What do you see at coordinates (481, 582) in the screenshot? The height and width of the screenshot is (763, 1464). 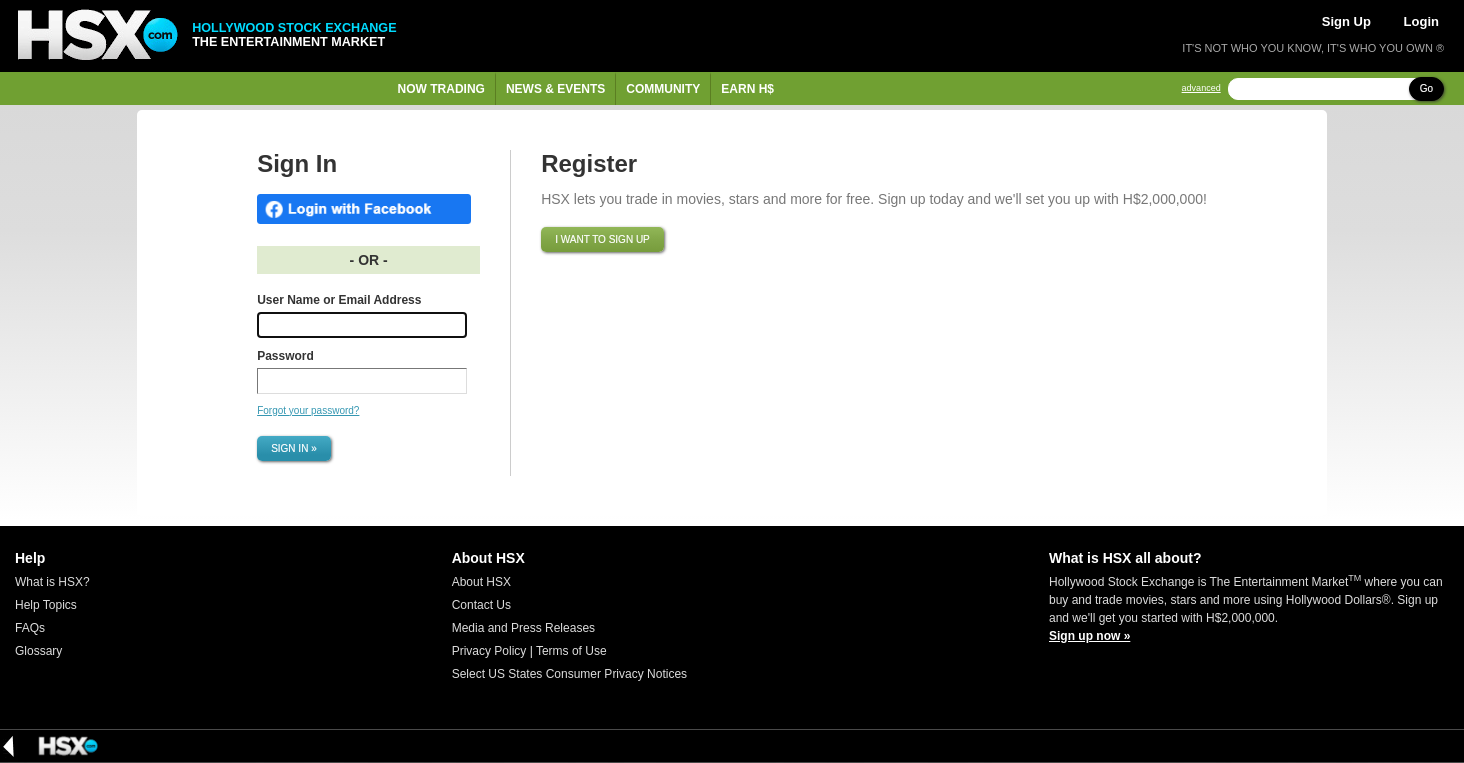 I see `About HSX` at bounding box center [481, 582].